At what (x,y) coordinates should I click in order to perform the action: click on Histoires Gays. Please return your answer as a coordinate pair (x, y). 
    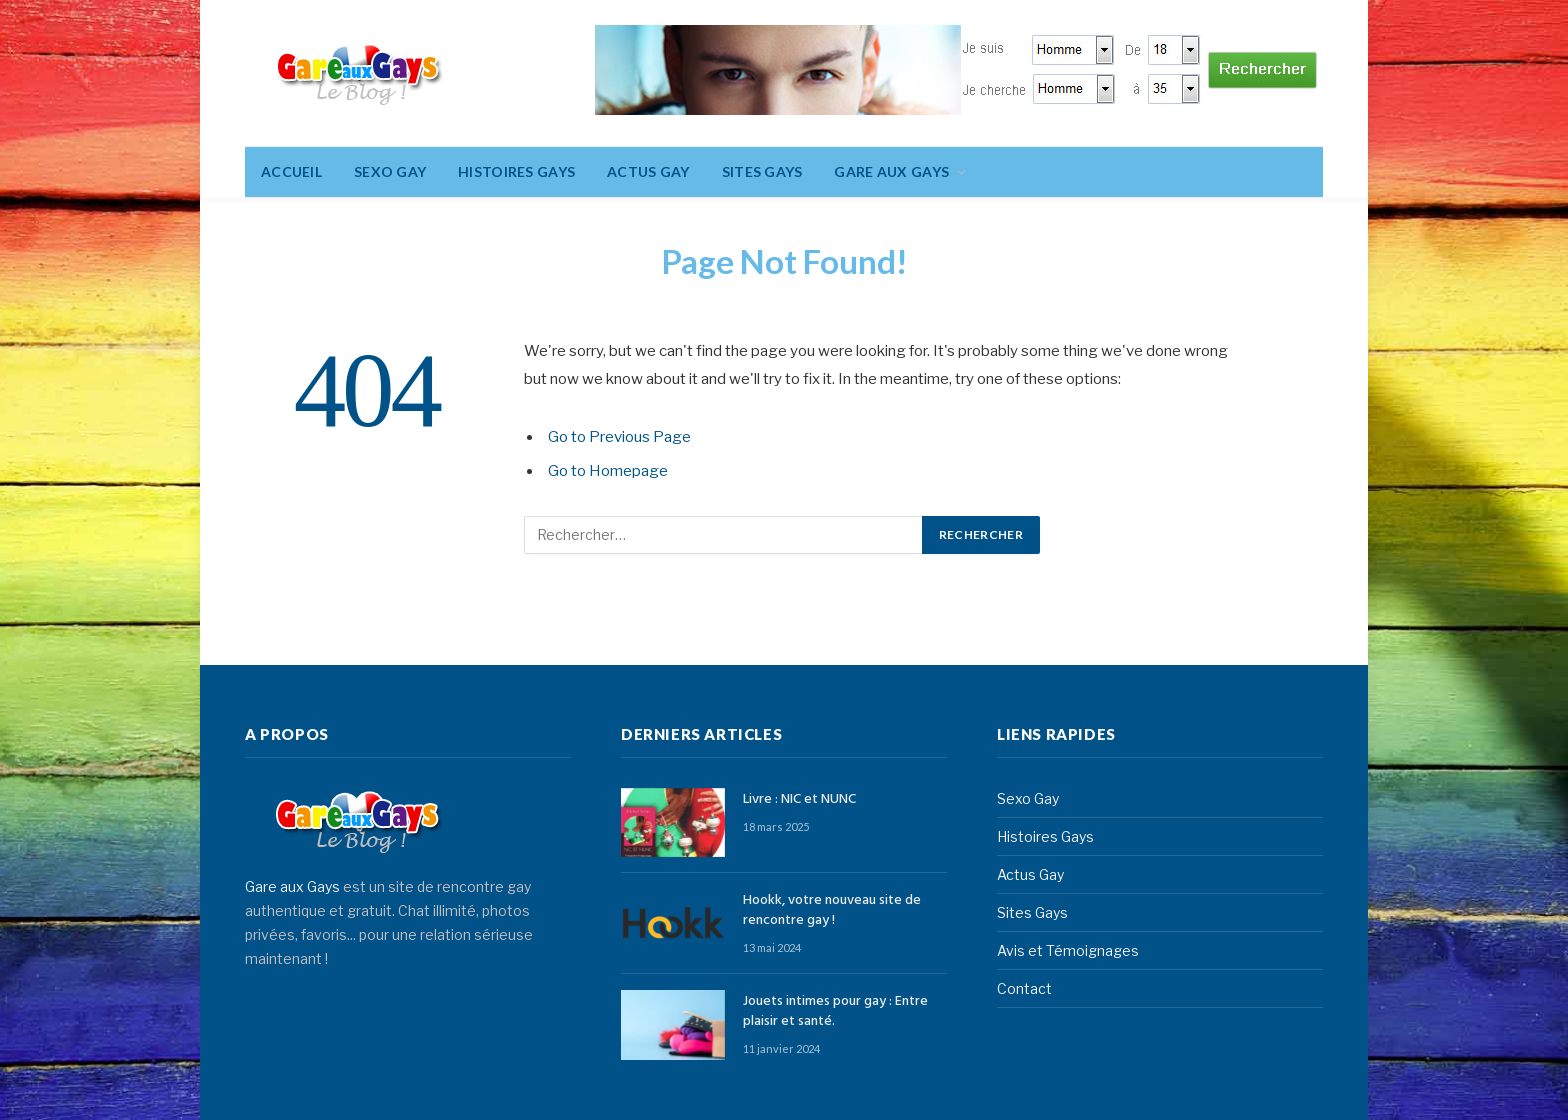
    Looking at the image, I should click on (516, 171).